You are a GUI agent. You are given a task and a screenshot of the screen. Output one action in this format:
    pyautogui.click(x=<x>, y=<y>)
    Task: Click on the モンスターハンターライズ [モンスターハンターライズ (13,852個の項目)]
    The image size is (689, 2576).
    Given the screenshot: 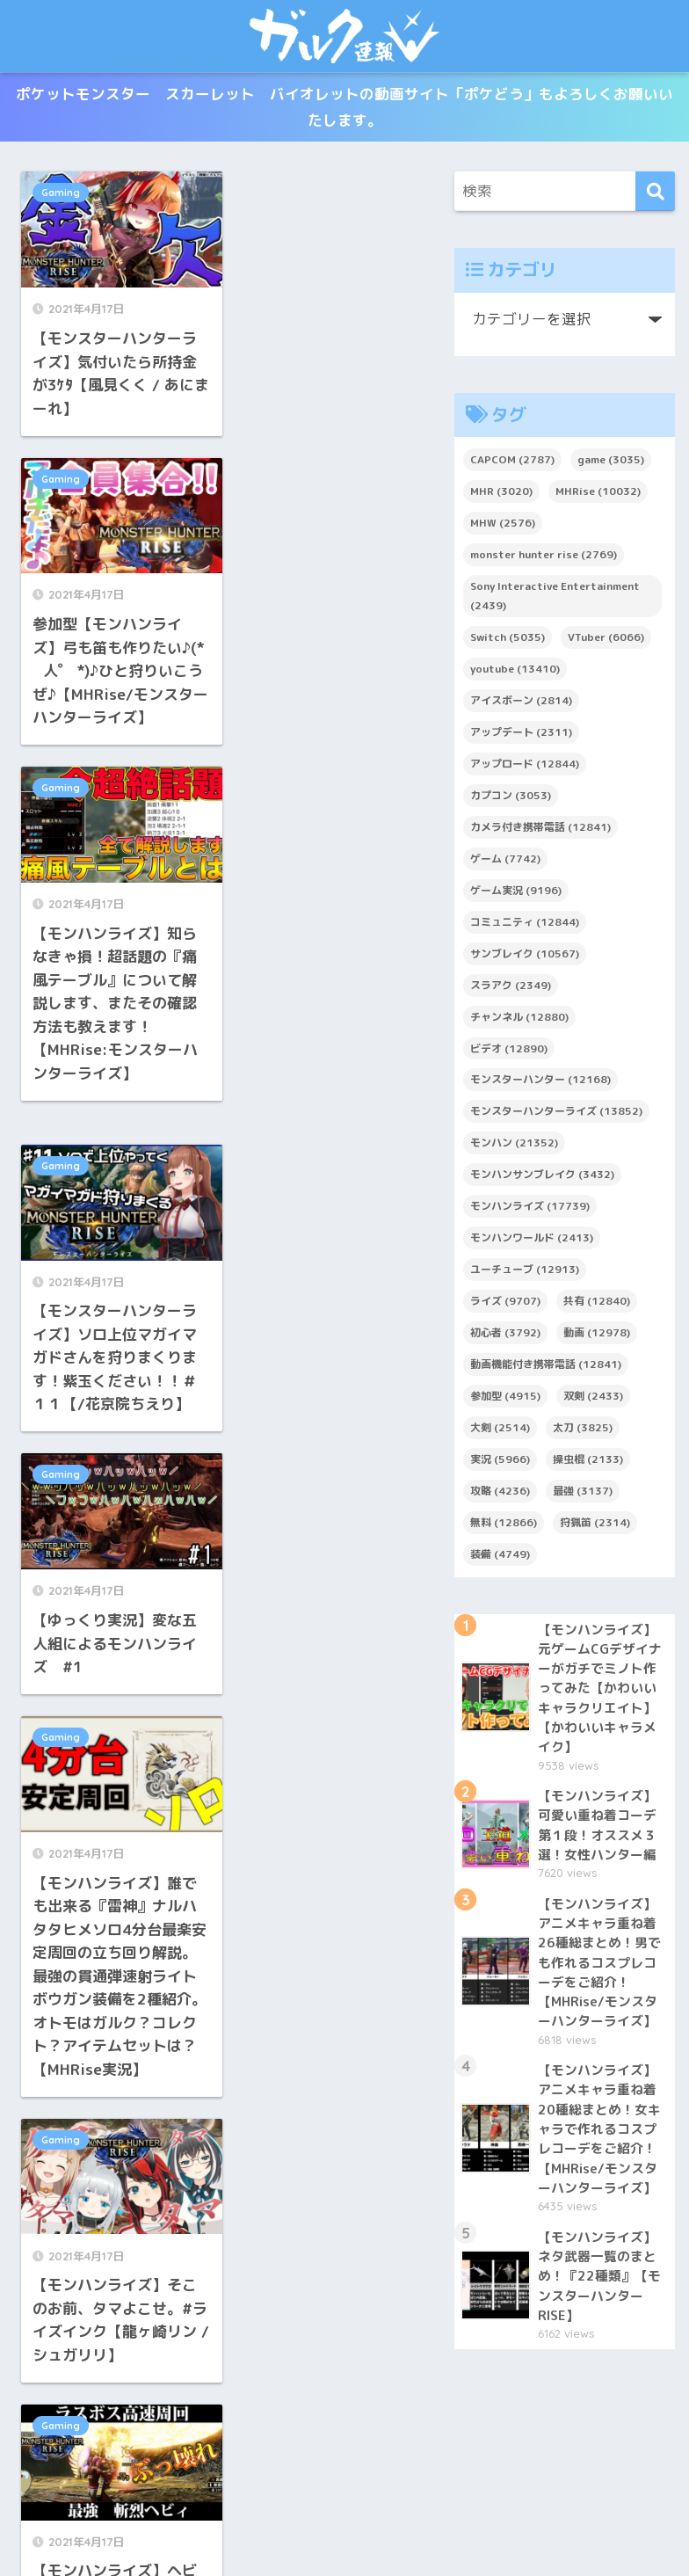 What is the action you would take?
    pyautogui.click(x=556, y=1115)
    